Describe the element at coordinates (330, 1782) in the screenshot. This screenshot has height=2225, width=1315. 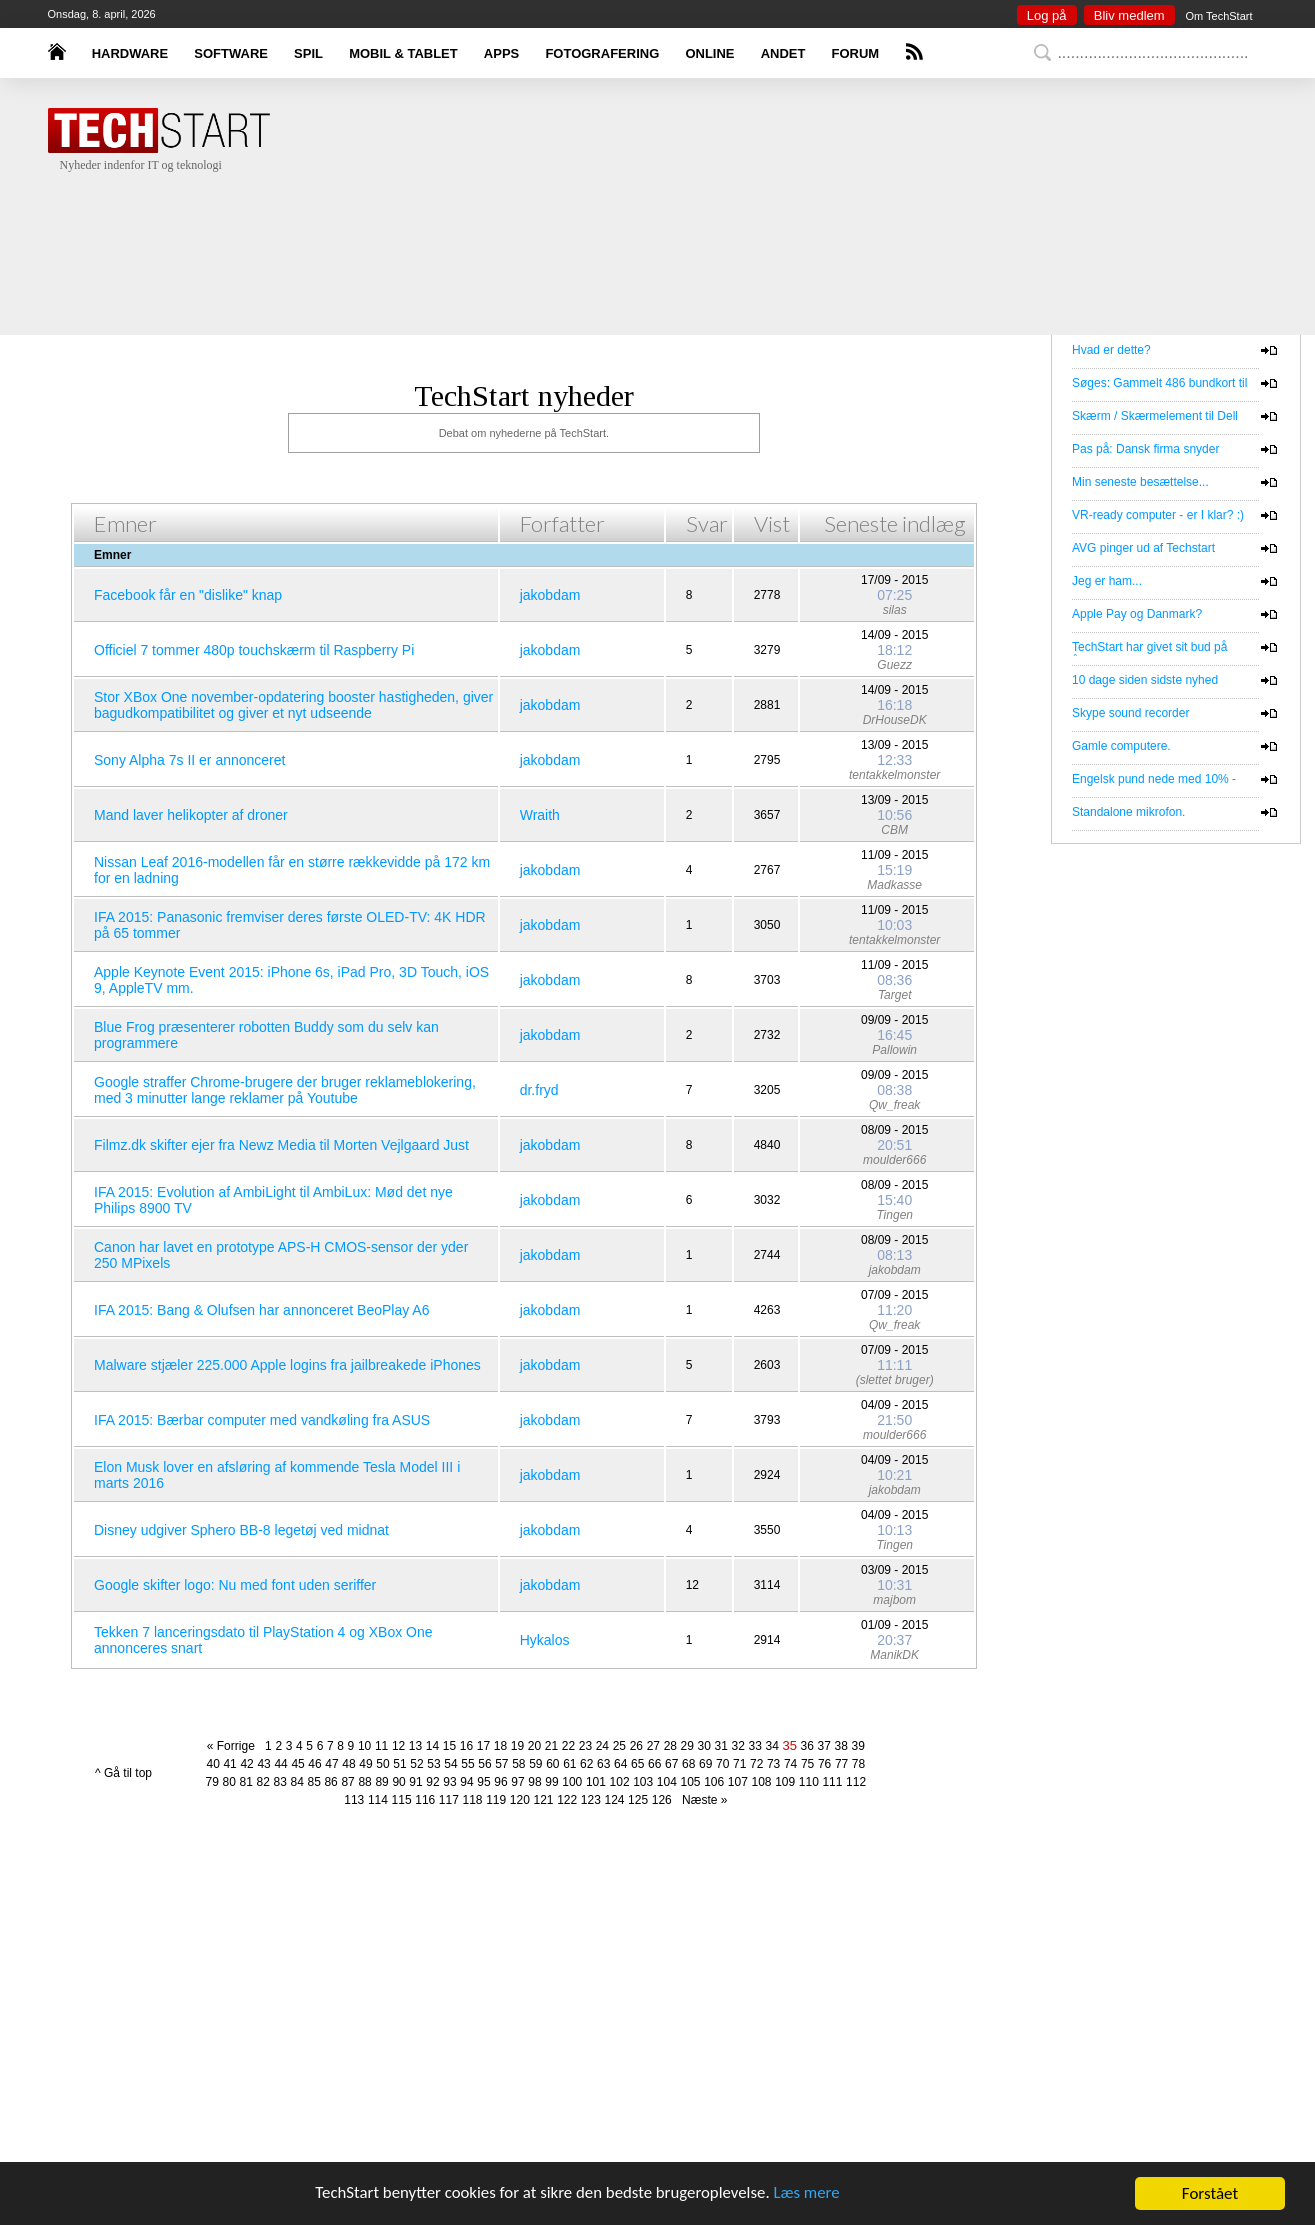
I see `86` at that location.